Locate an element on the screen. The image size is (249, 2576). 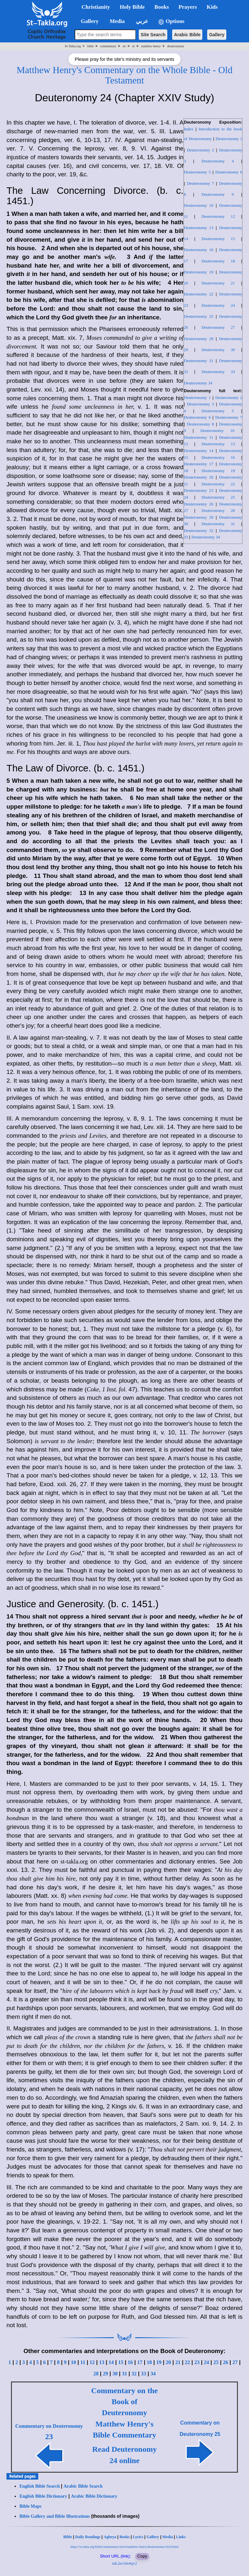
Deuteronomy 20 is located at coordinates (198, 477).